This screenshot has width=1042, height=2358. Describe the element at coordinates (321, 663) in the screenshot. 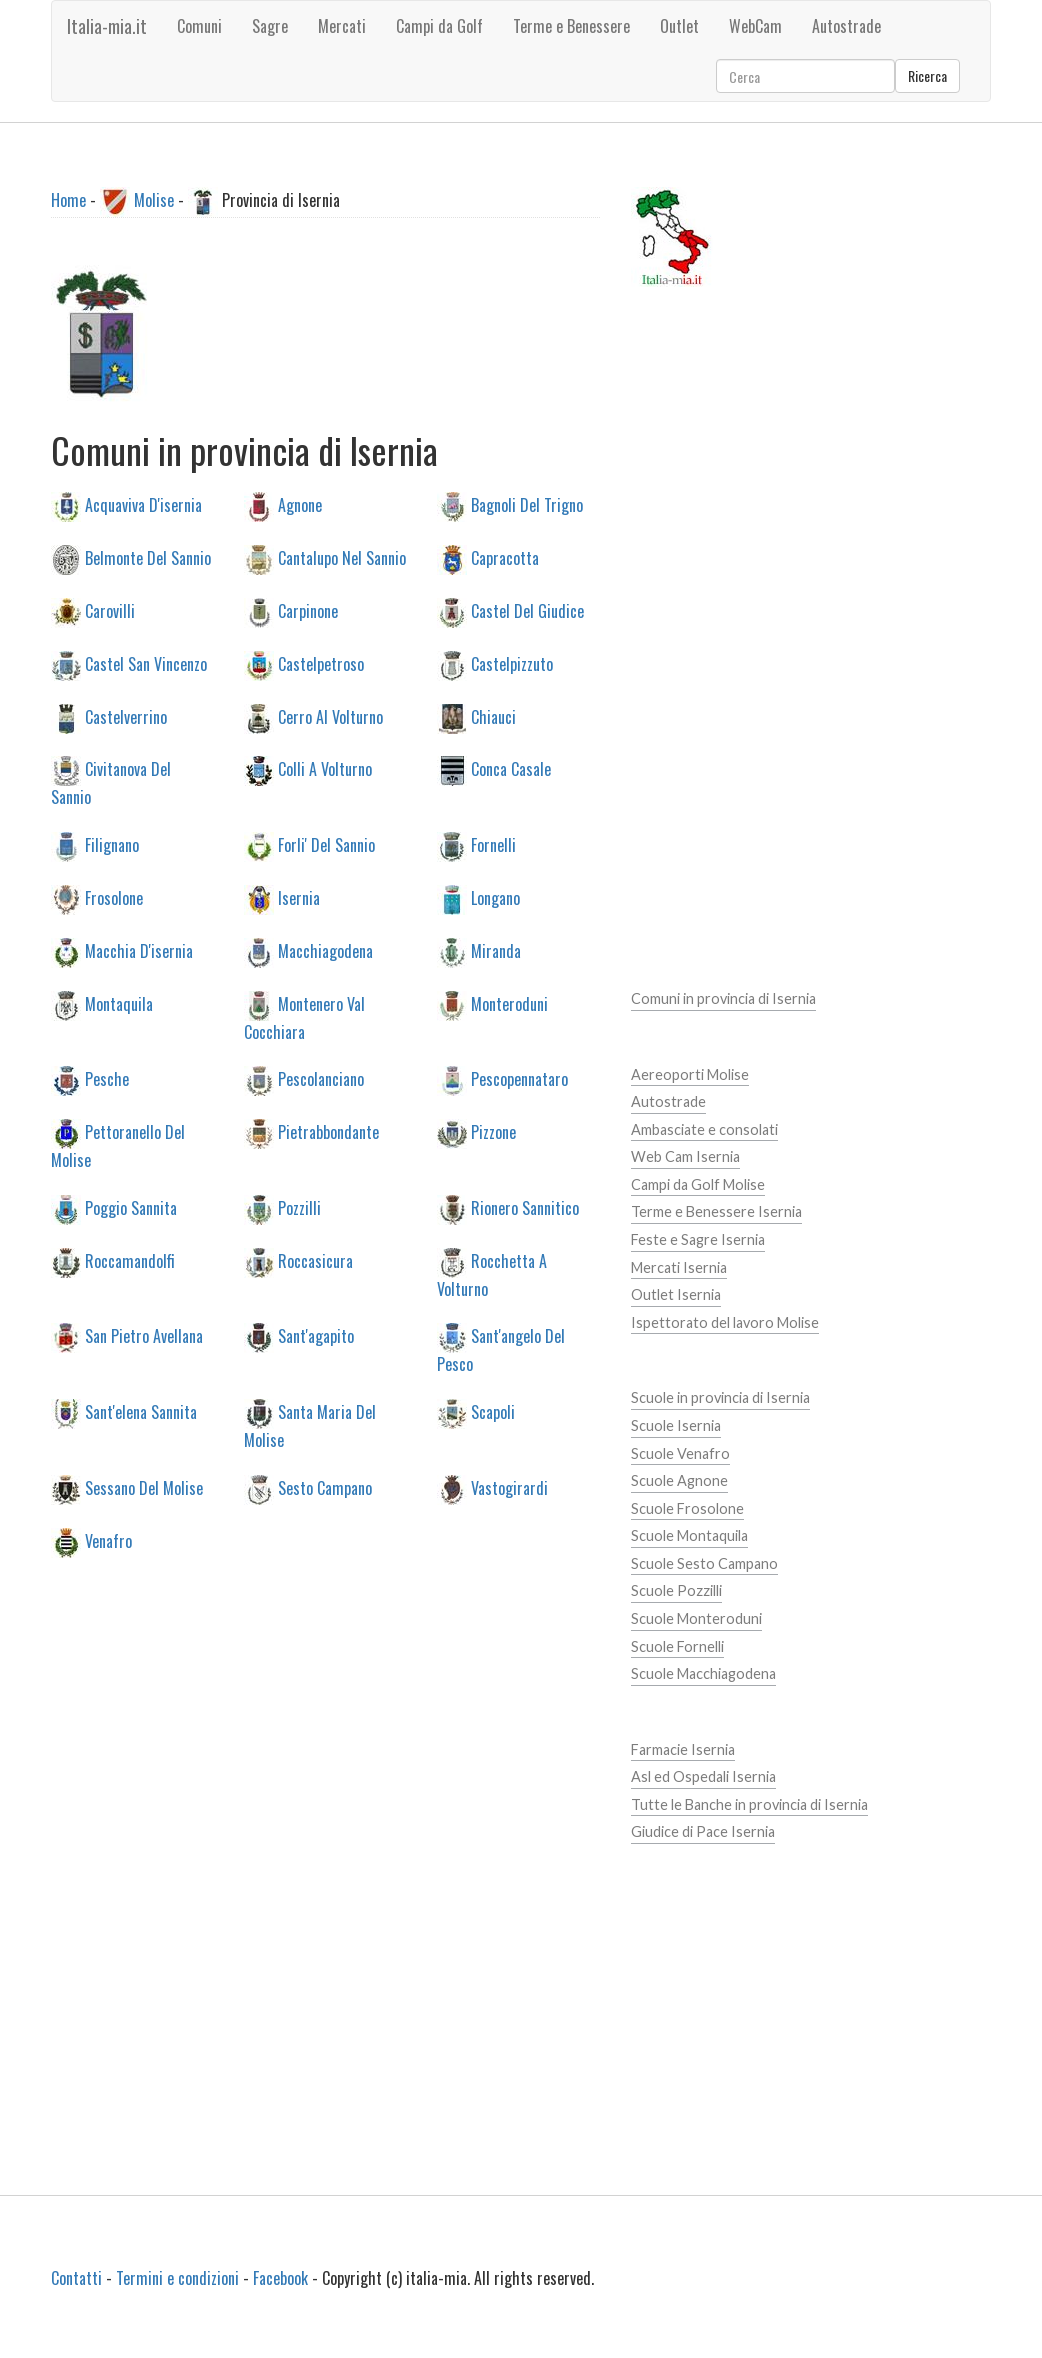

I see `Castelpetroso` at that location.